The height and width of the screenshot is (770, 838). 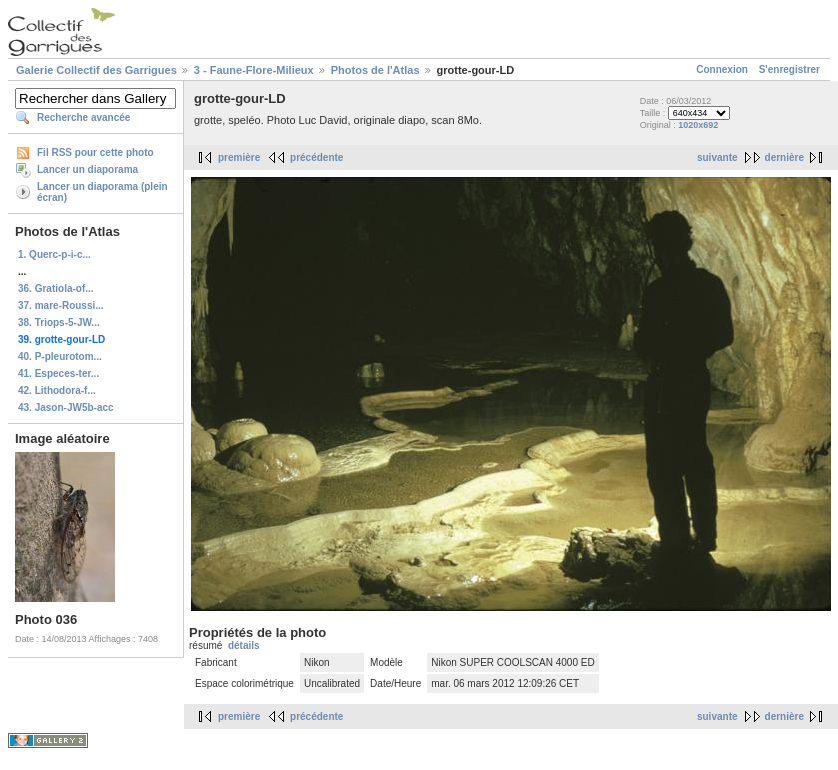 I want to click on Recherche avancée, so click(x=83, y=117).